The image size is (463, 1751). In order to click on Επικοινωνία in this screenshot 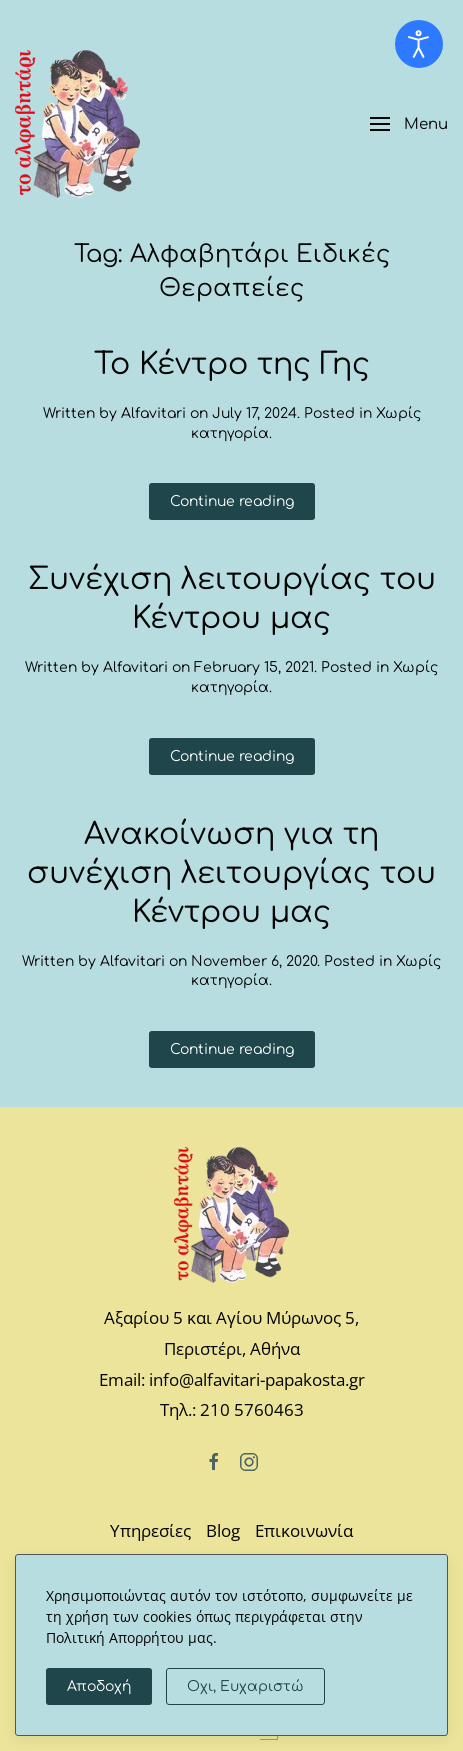, I will do `click(304, 1530)`.